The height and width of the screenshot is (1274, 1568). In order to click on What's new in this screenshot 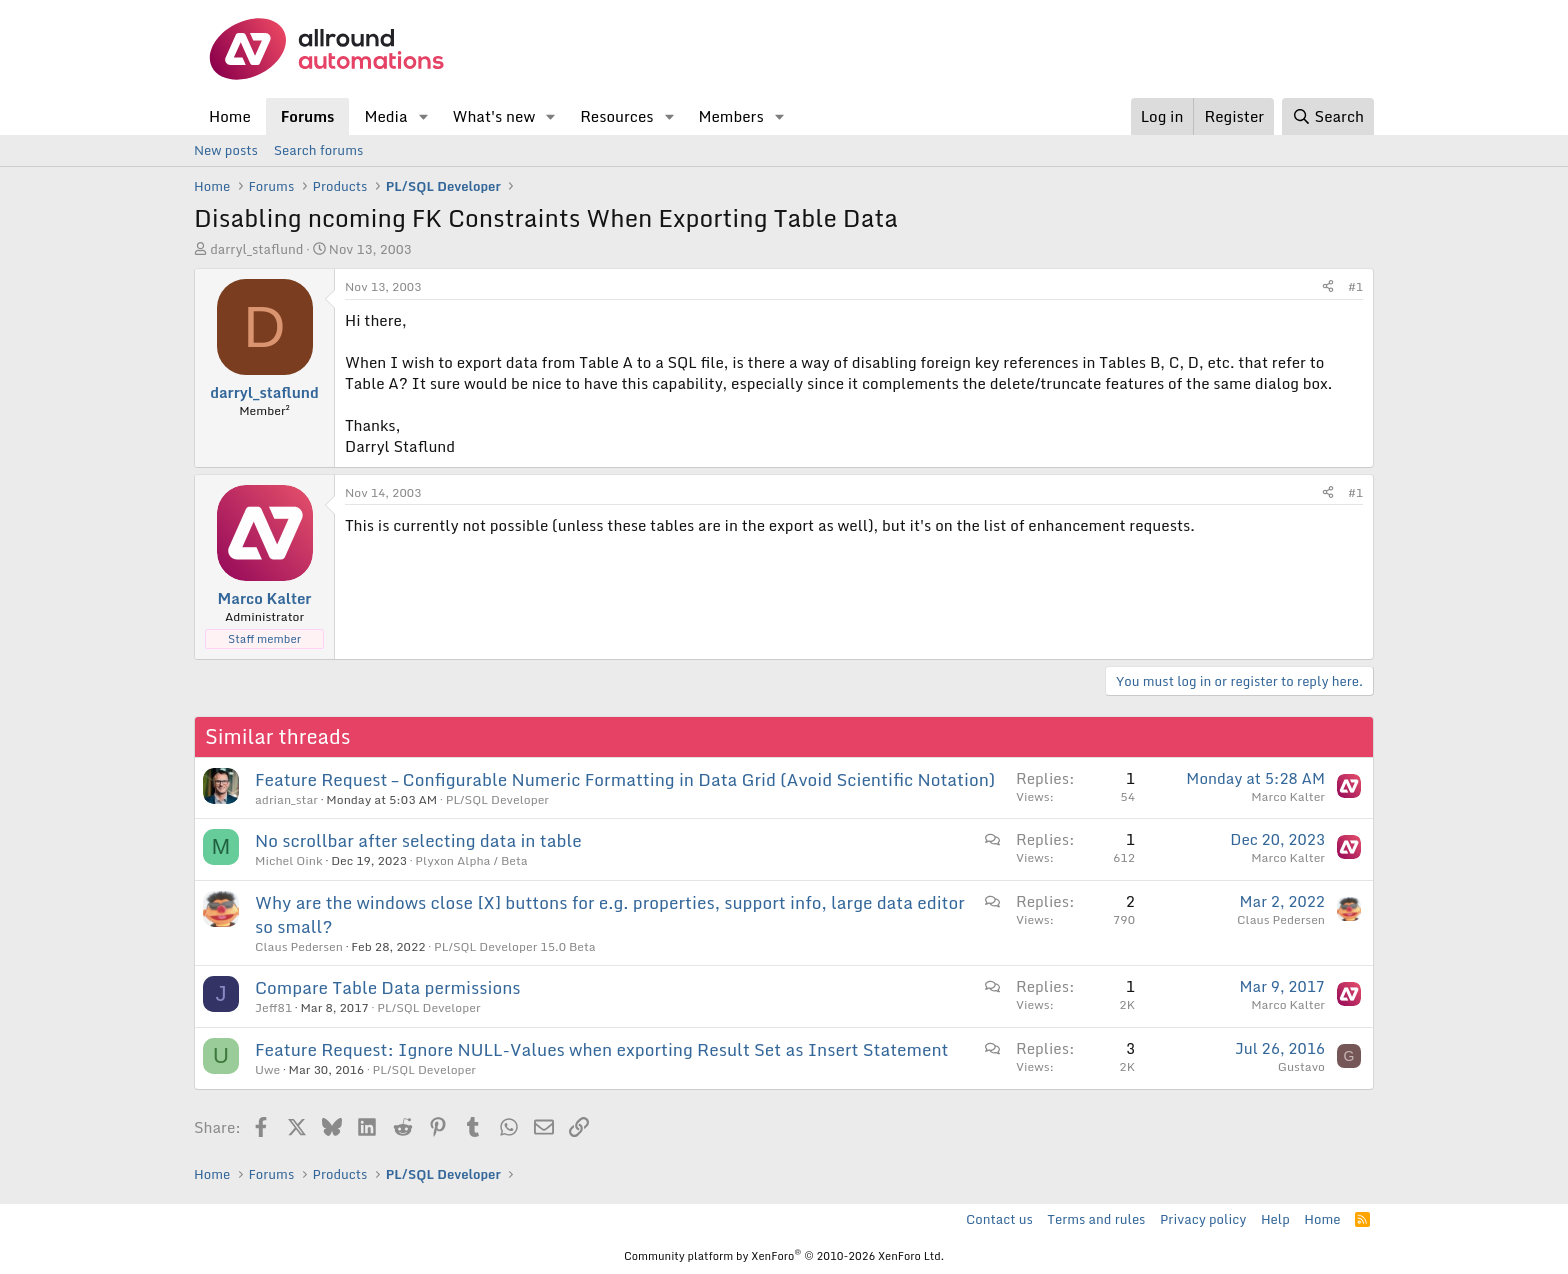, I will do `click(493, 116)`.